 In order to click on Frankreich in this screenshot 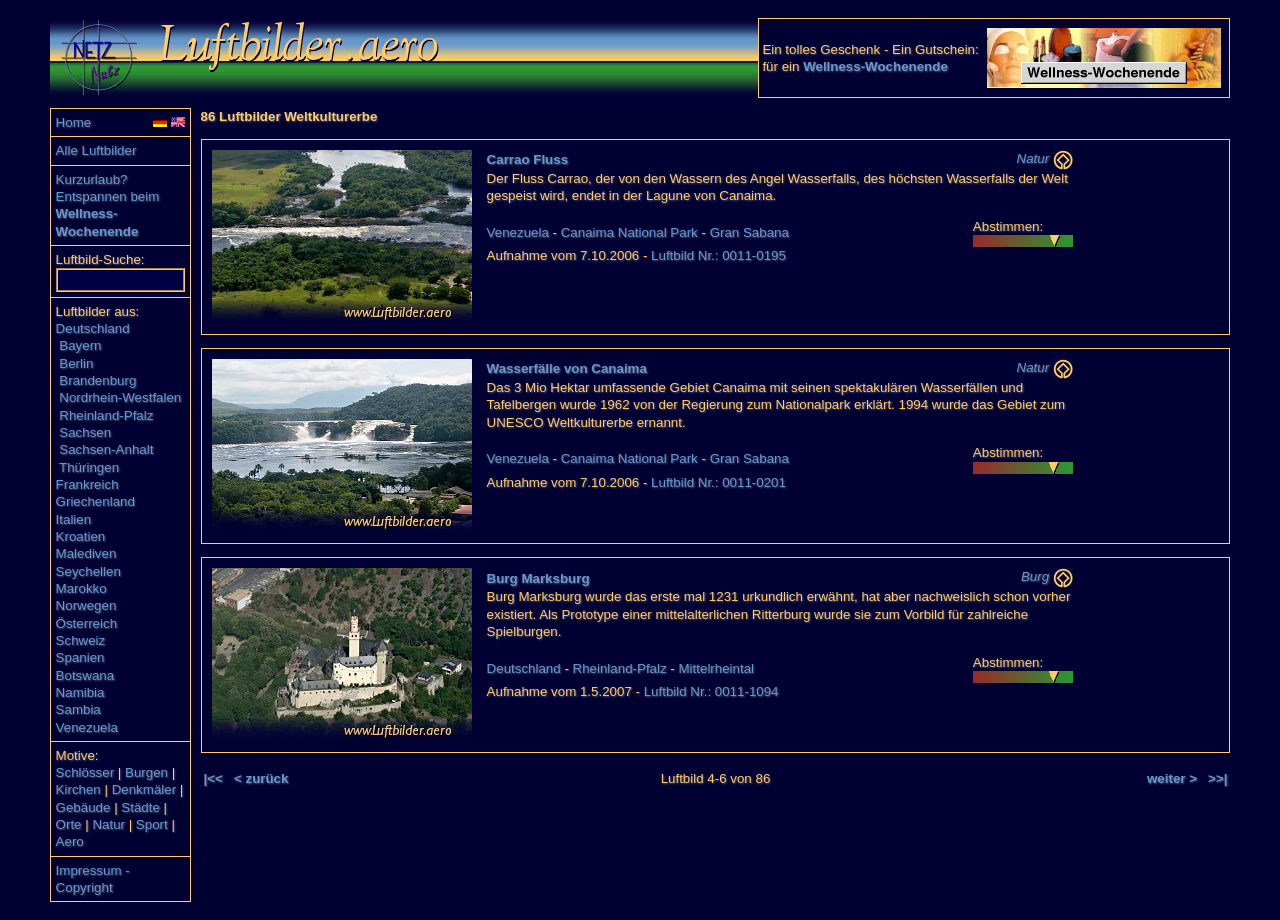, I will do `click(87, 484)`.